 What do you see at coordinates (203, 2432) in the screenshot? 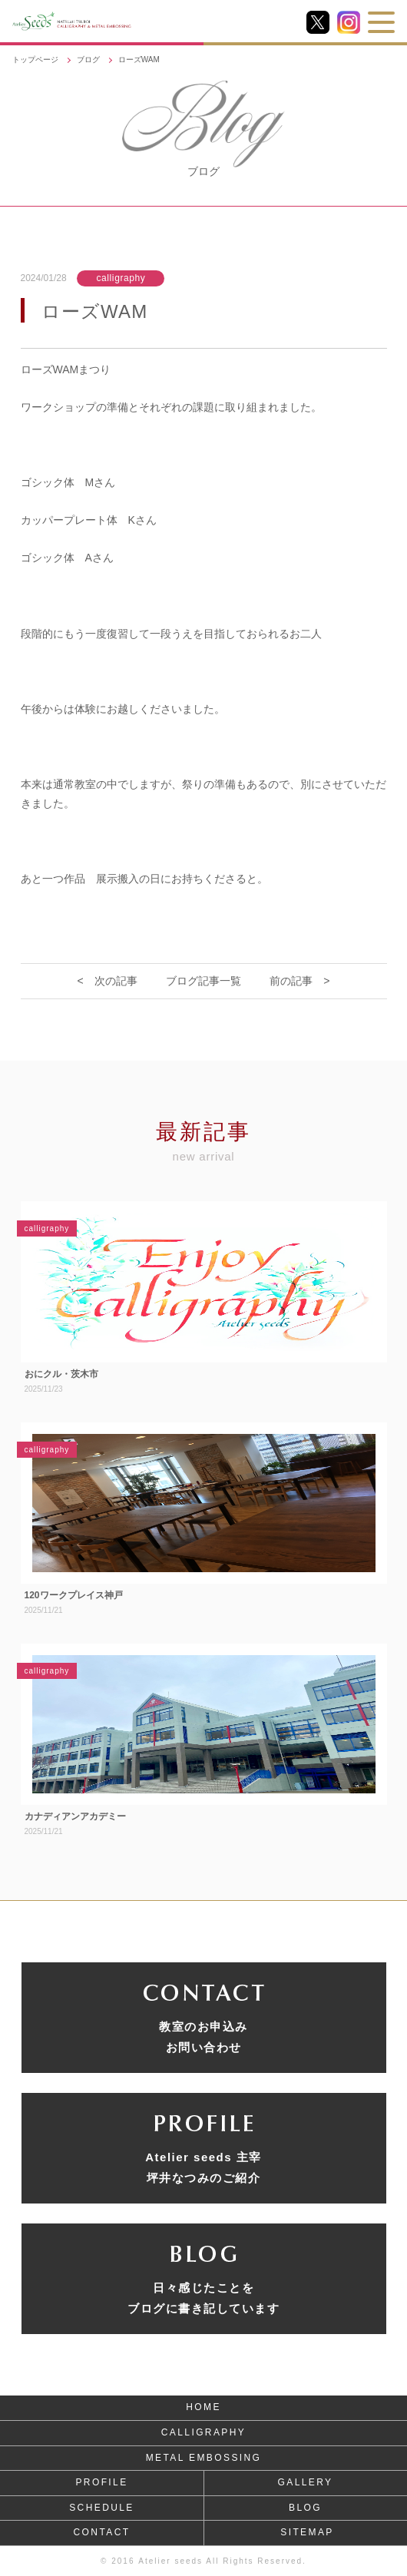
I see `CALLIGRAPHY` at bounding box center [203, 2432].